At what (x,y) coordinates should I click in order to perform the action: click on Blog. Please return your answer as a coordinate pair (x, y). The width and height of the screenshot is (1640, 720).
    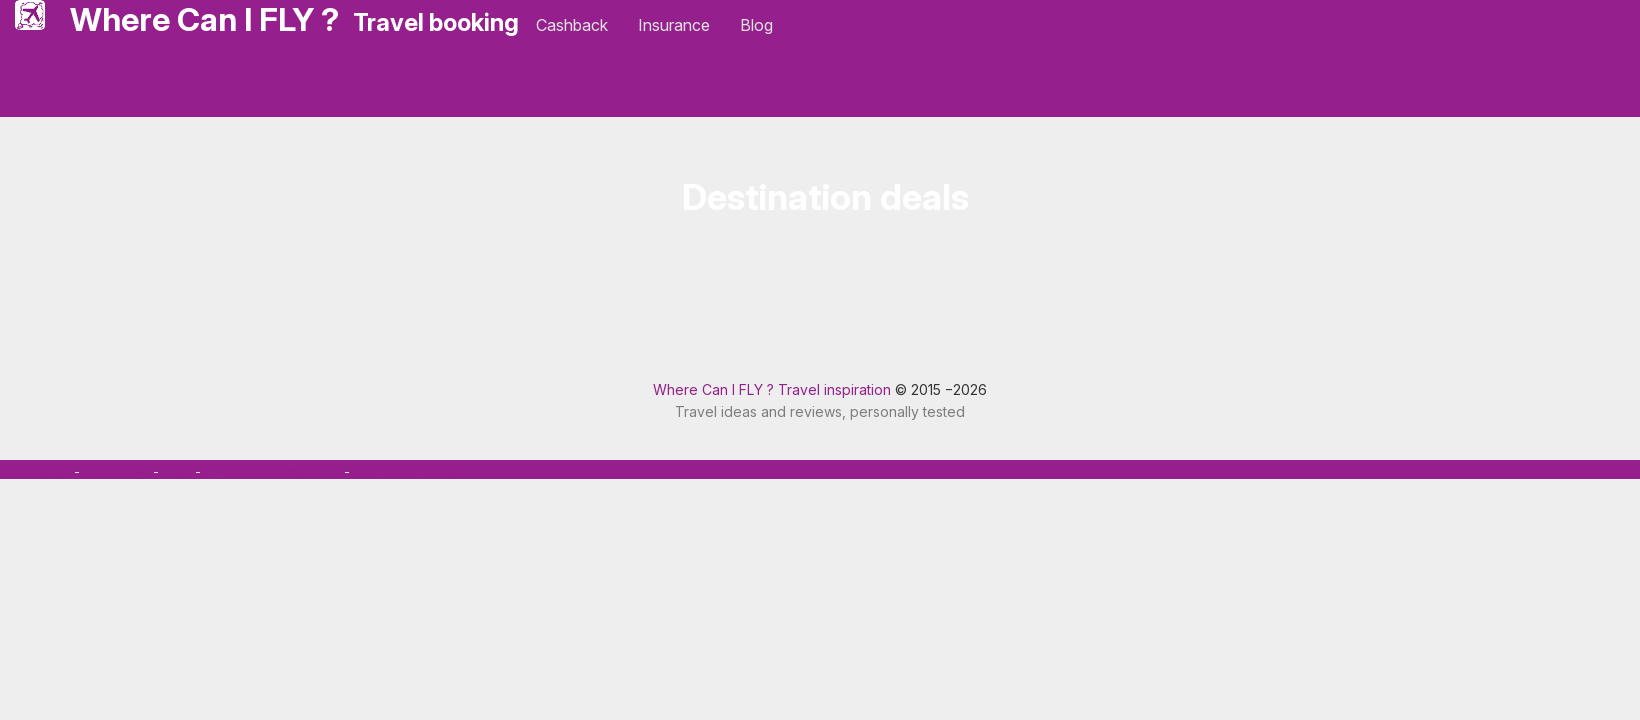
    Looking at the image, I should click on (756, 25).